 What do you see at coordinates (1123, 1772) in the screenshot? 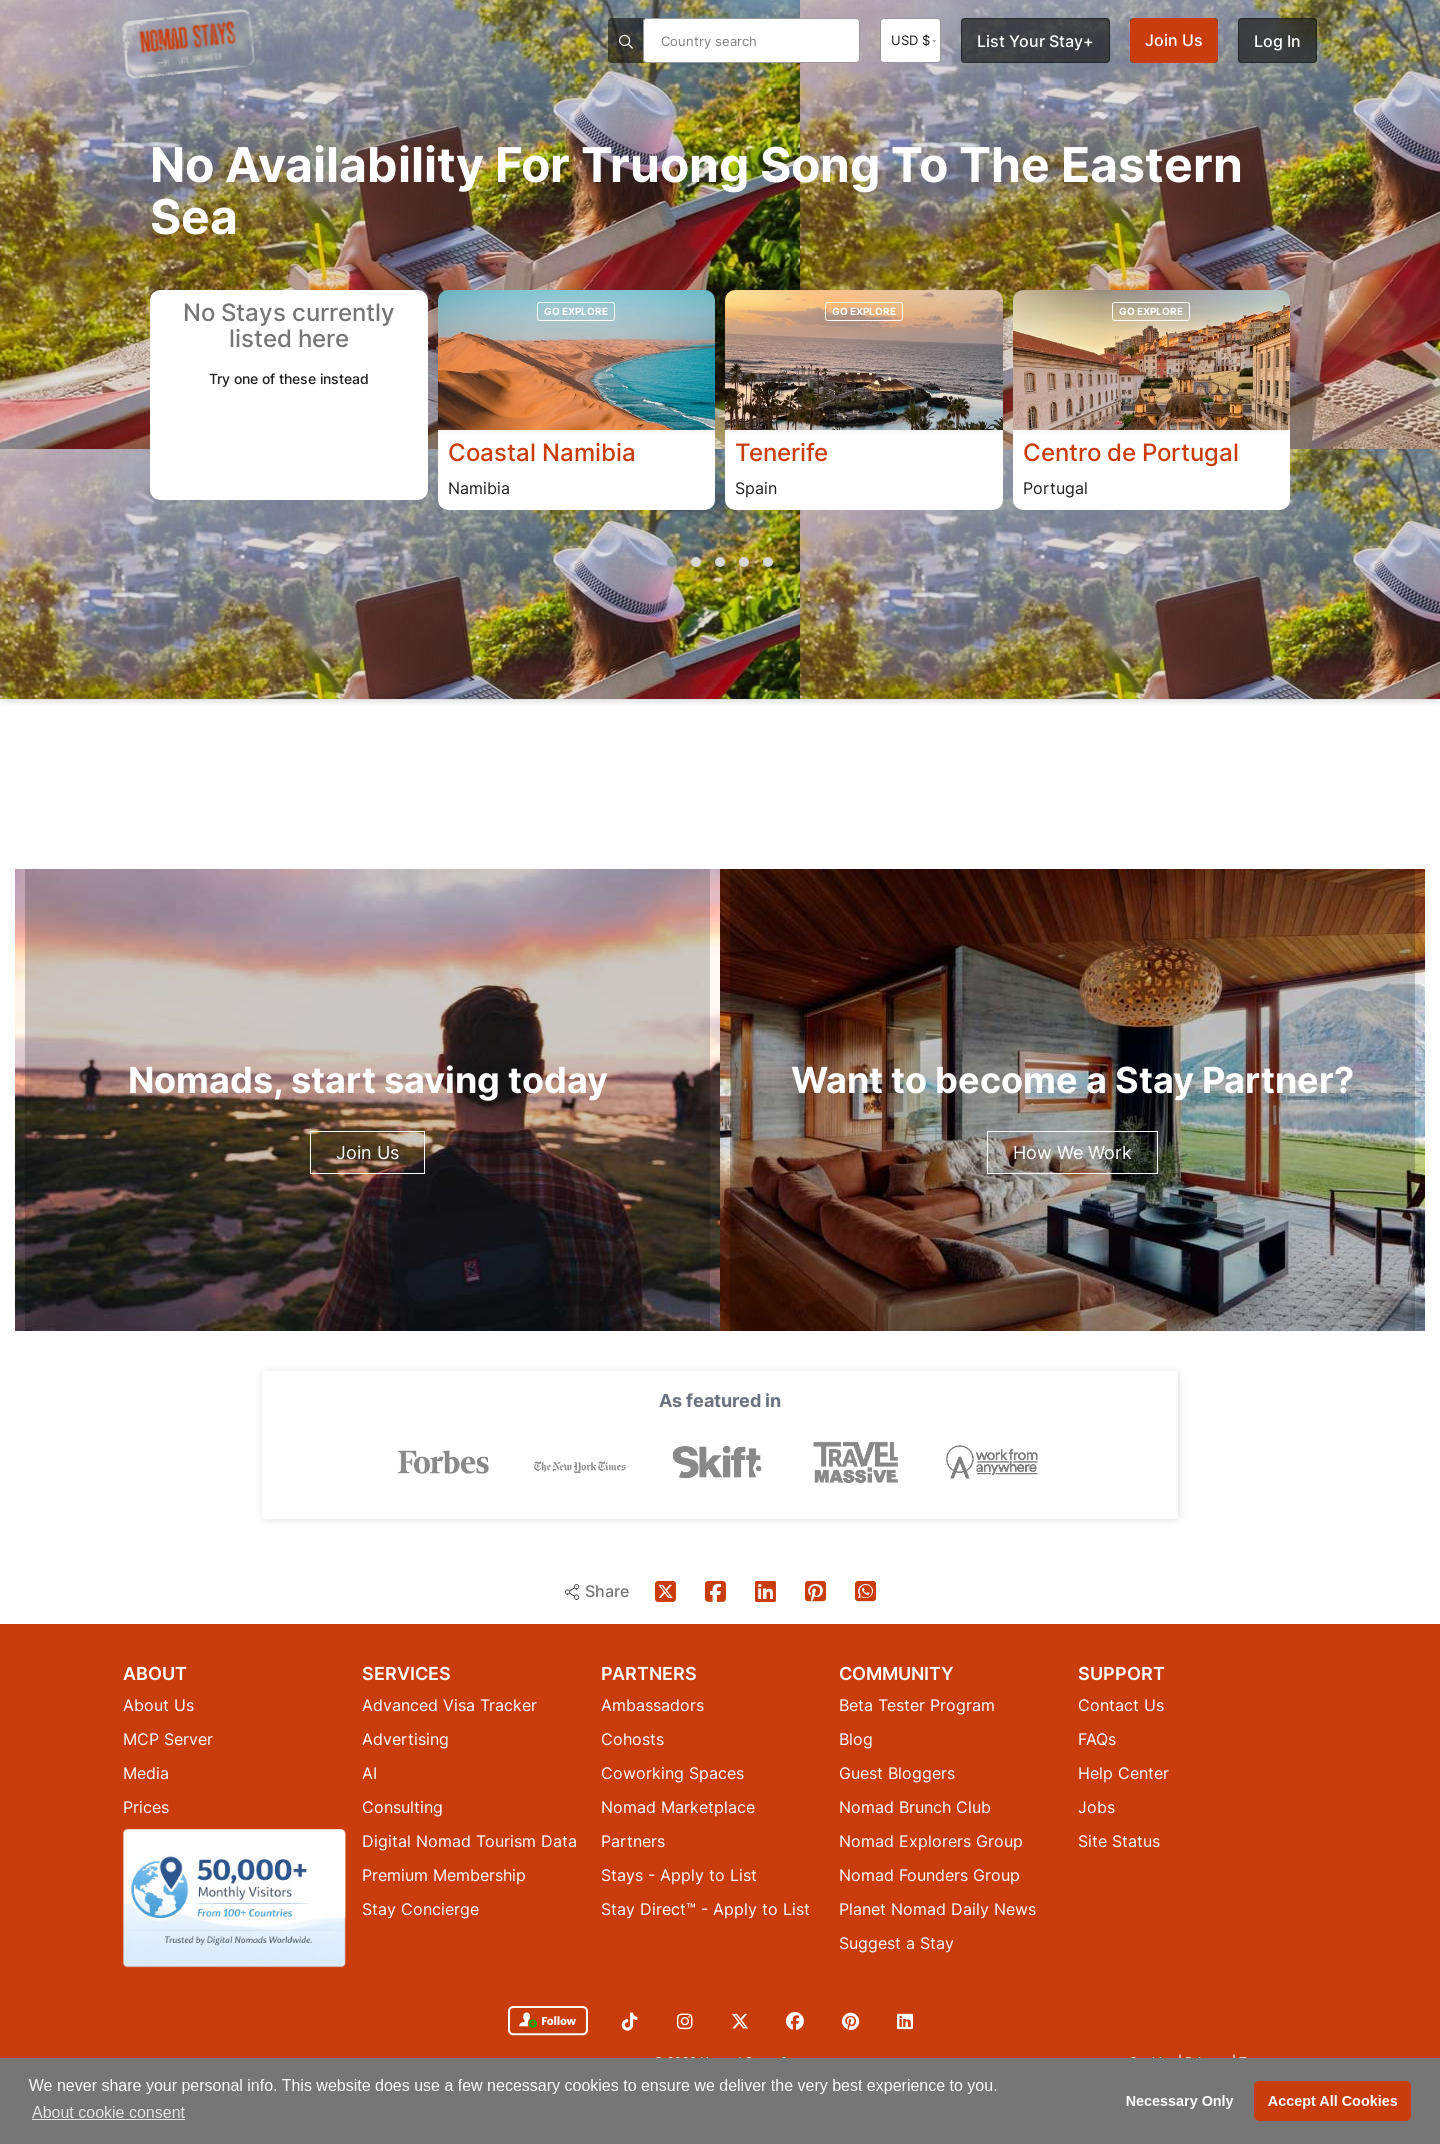
I see `Help Center` at bounding box center [1123, 1772].